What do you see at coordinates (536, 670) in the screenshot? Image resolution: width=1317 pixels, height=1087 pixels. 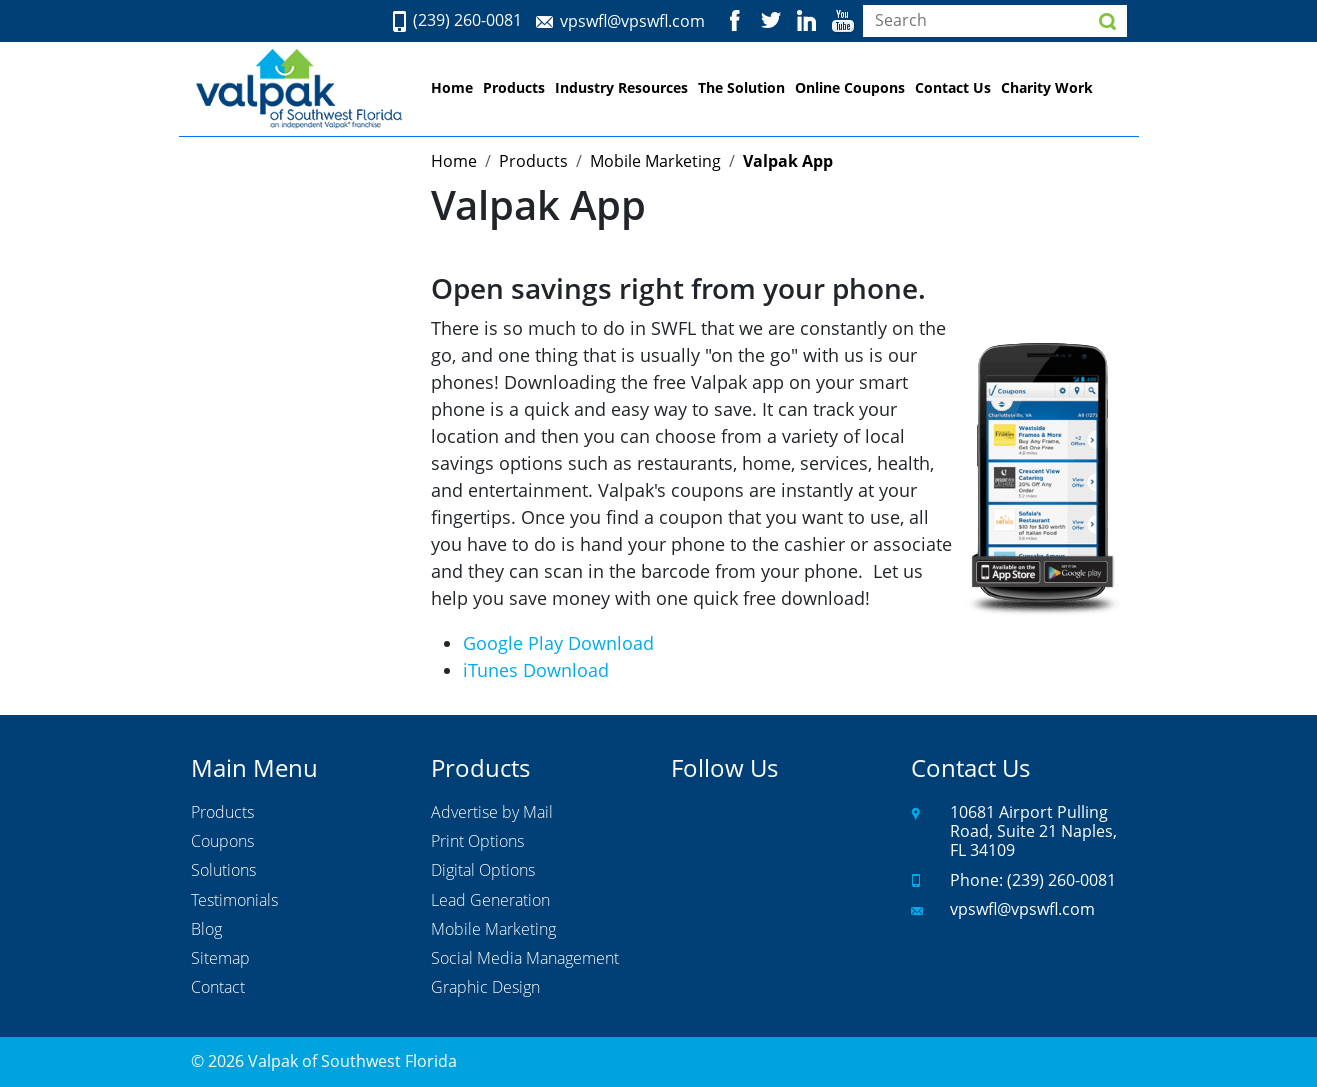 I see `iTunes Download` at bounding box center [536, 670].